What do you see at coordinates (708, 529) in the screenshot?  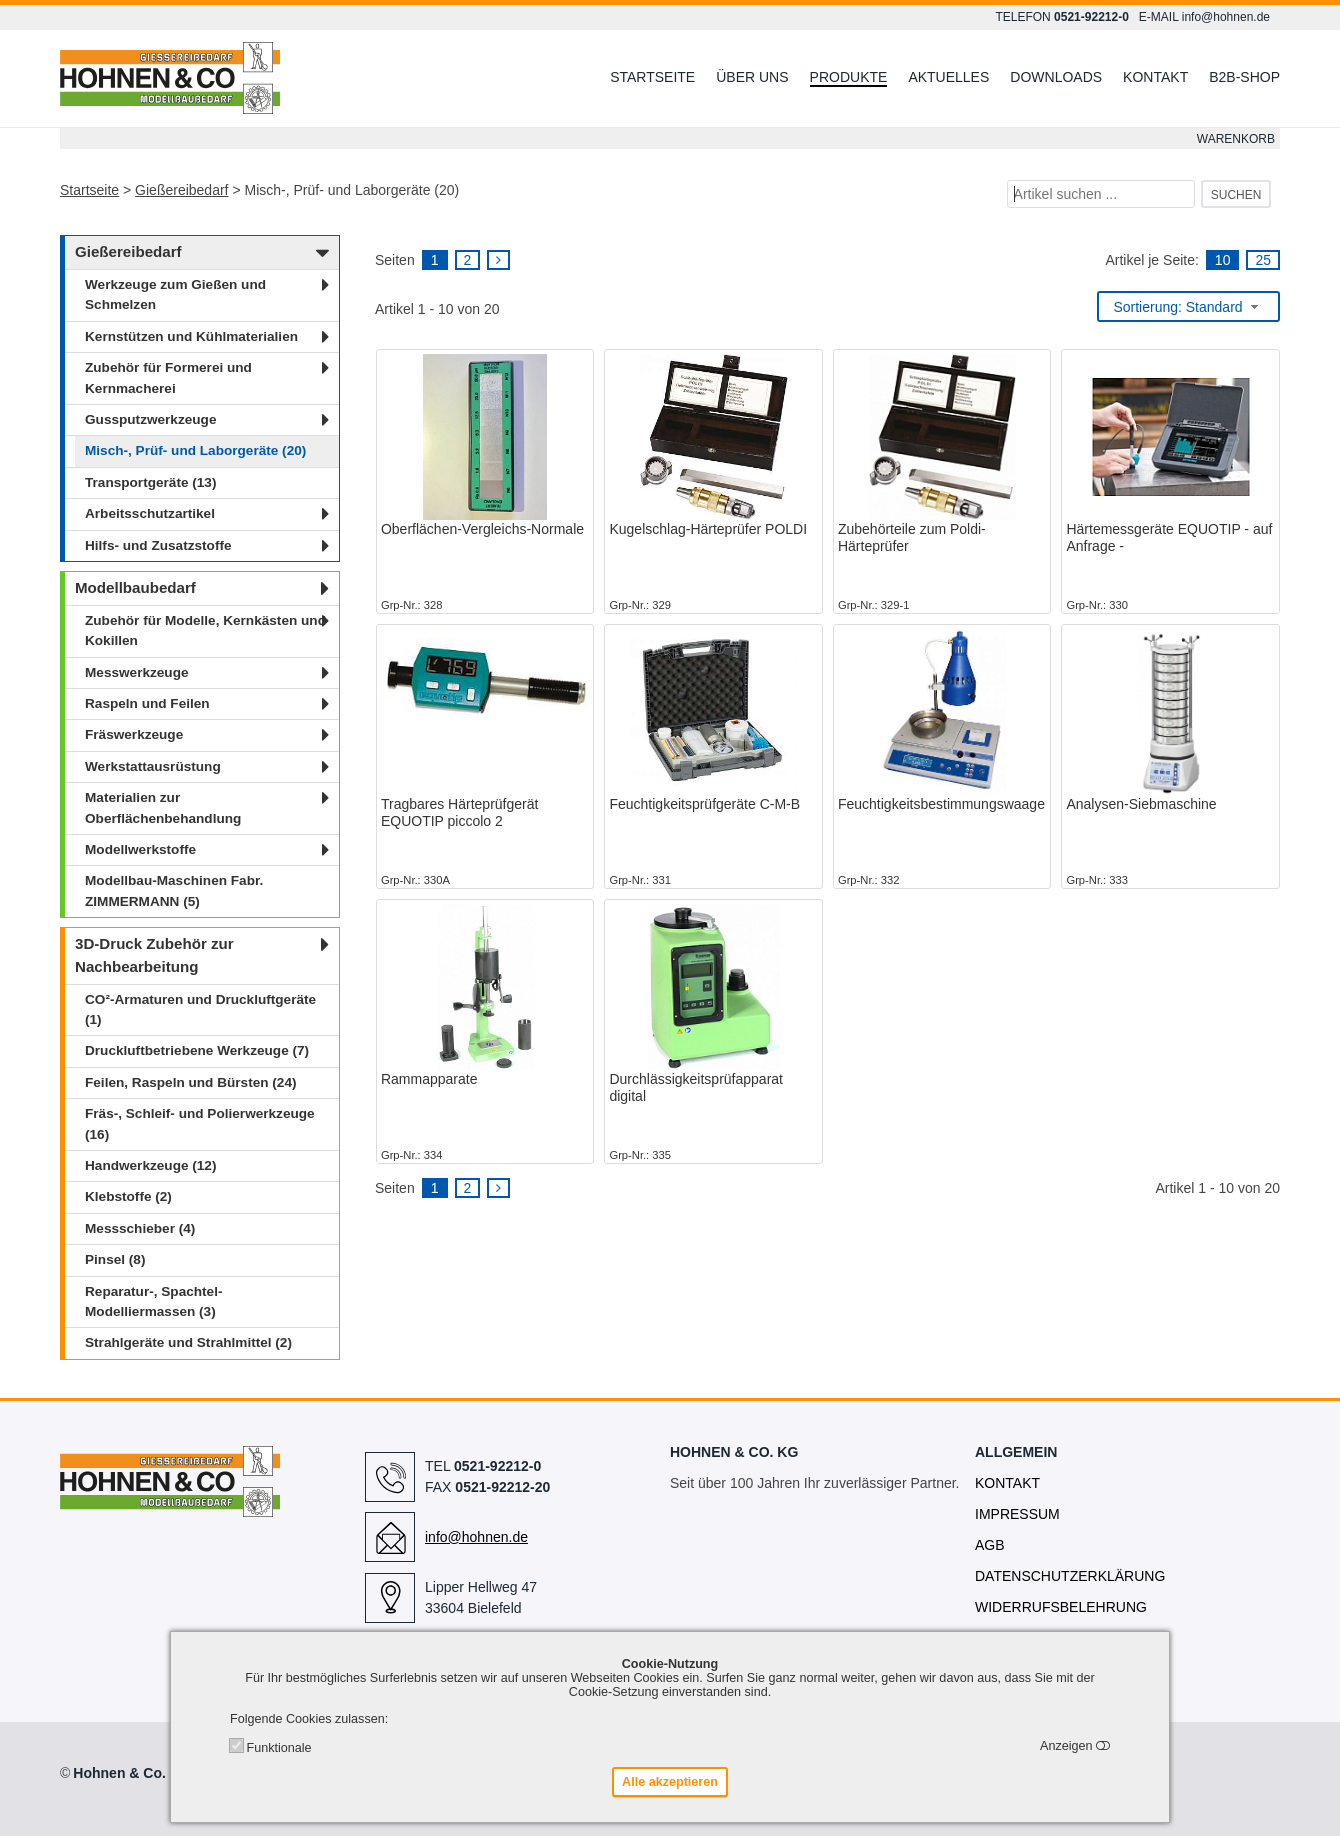 I see `Kugelschlag-Härteprüfer POLDI` at bounding box center [708, 529].